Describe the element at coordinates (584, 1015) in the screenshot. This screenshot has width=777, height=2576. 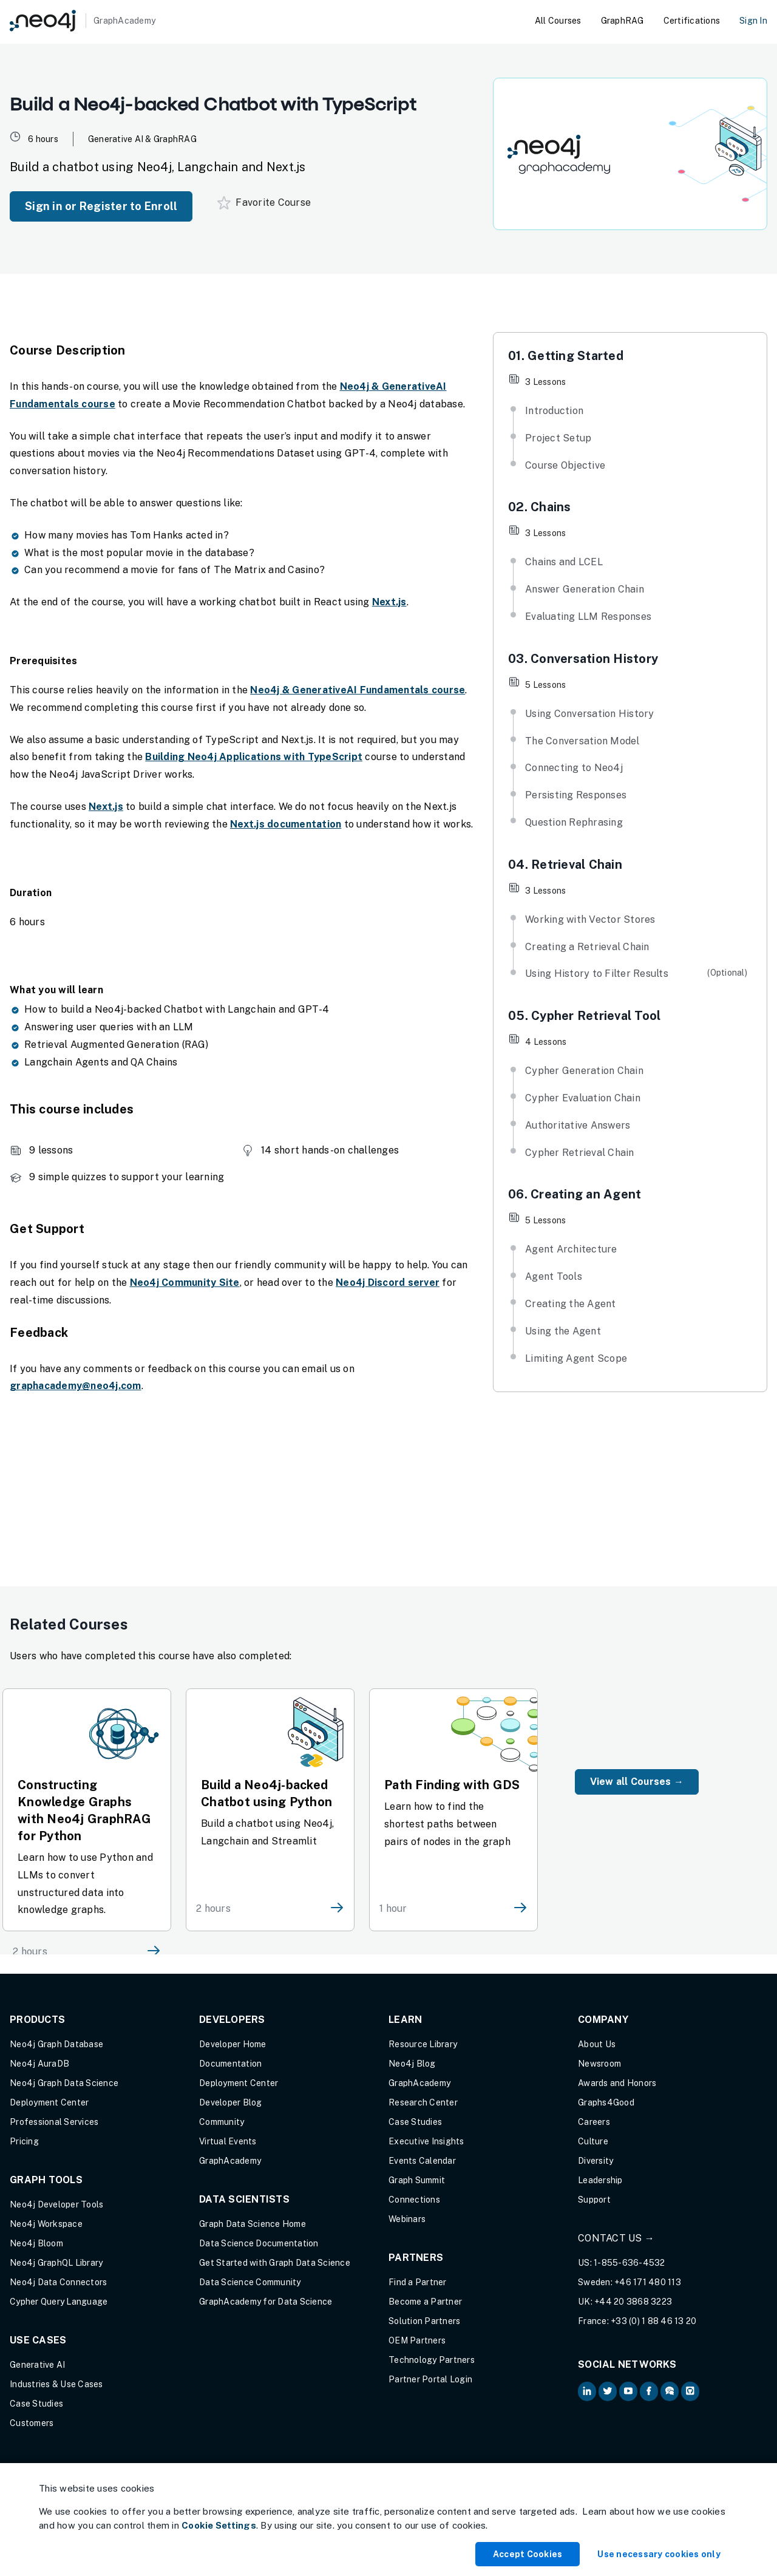
I see `05. Cypher Retrieval Tool` at that location.